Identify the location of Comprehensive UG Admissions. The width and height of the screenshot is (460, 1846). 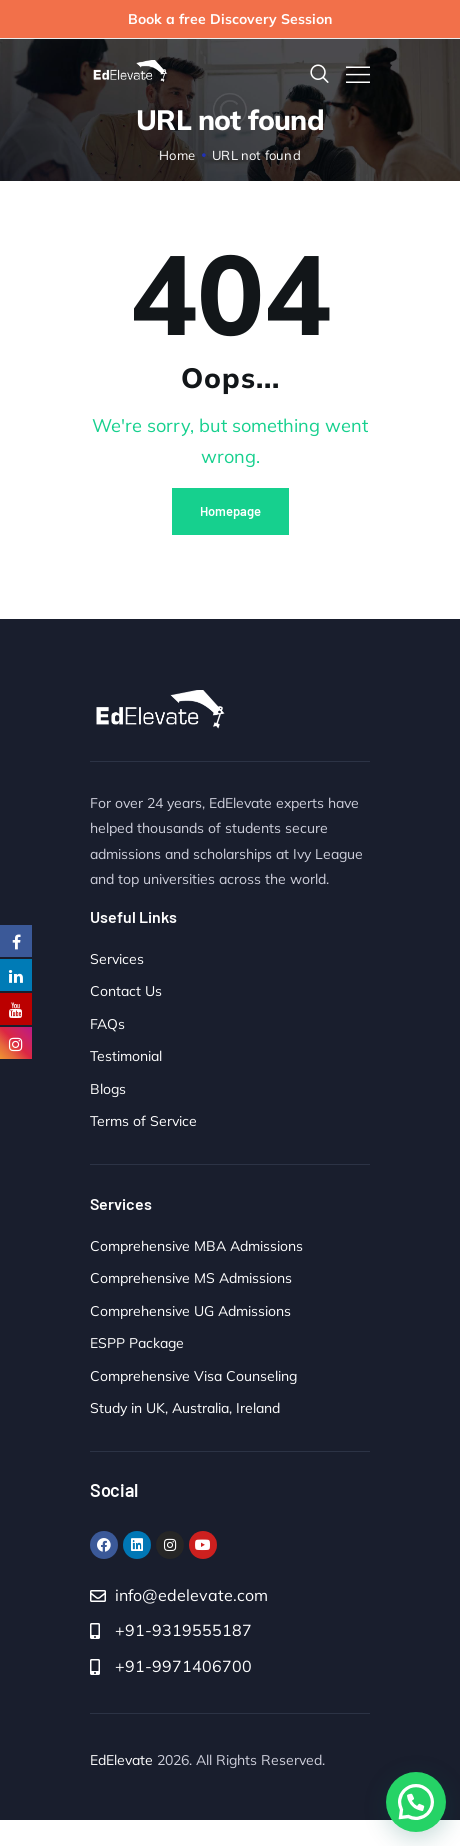
(190, 1311).